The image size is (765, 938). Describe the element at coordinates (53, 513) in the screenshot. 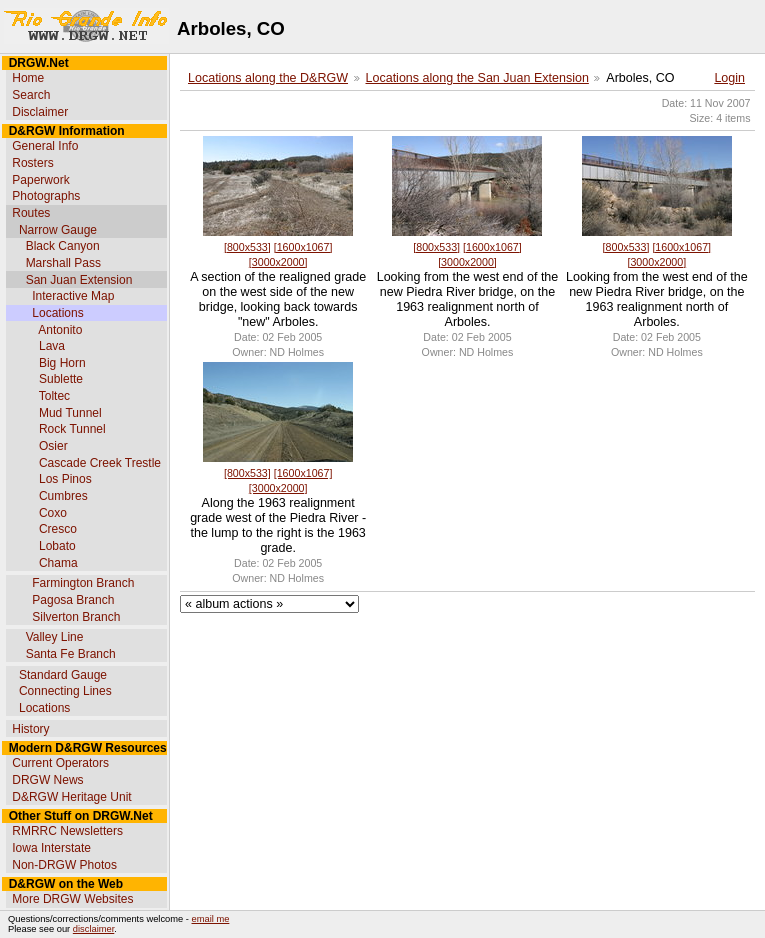

I see `Coxo` at that location.